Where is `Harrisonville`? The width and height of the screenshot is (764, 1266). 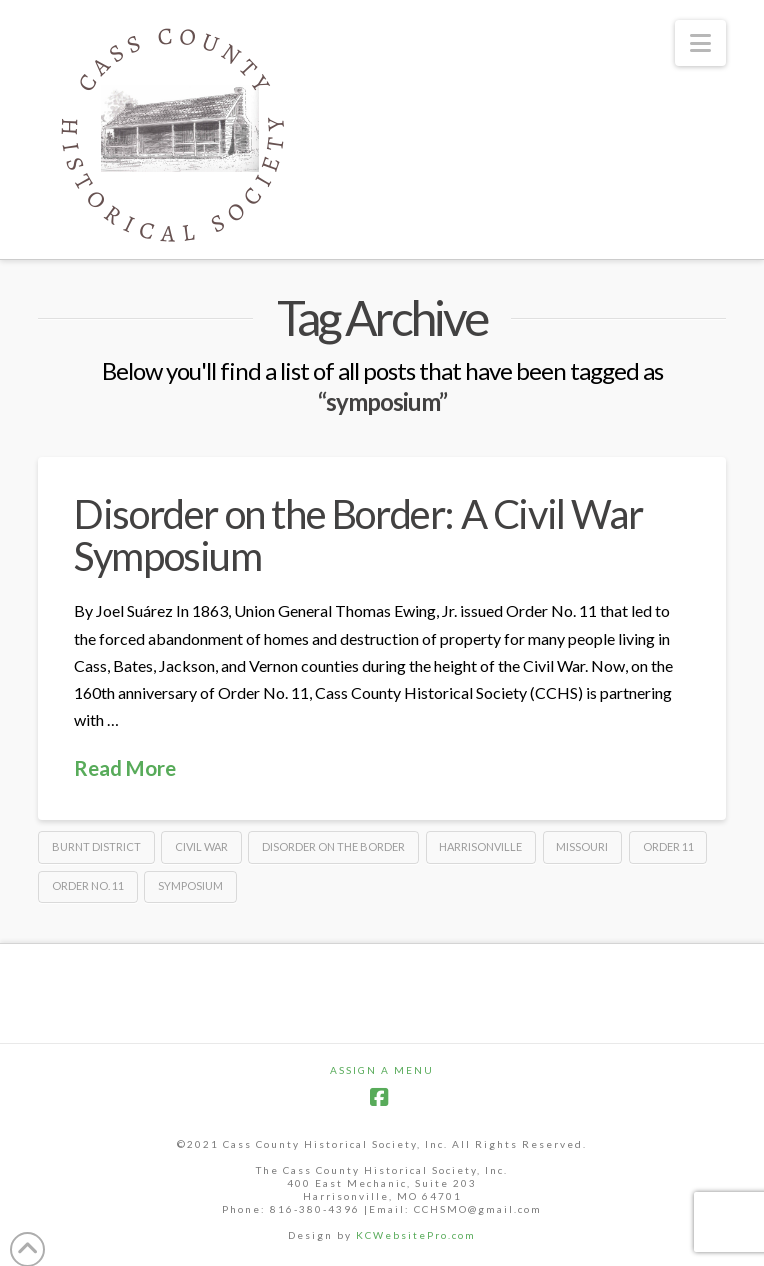 Harrisonville is located at coordinates (480, 846).